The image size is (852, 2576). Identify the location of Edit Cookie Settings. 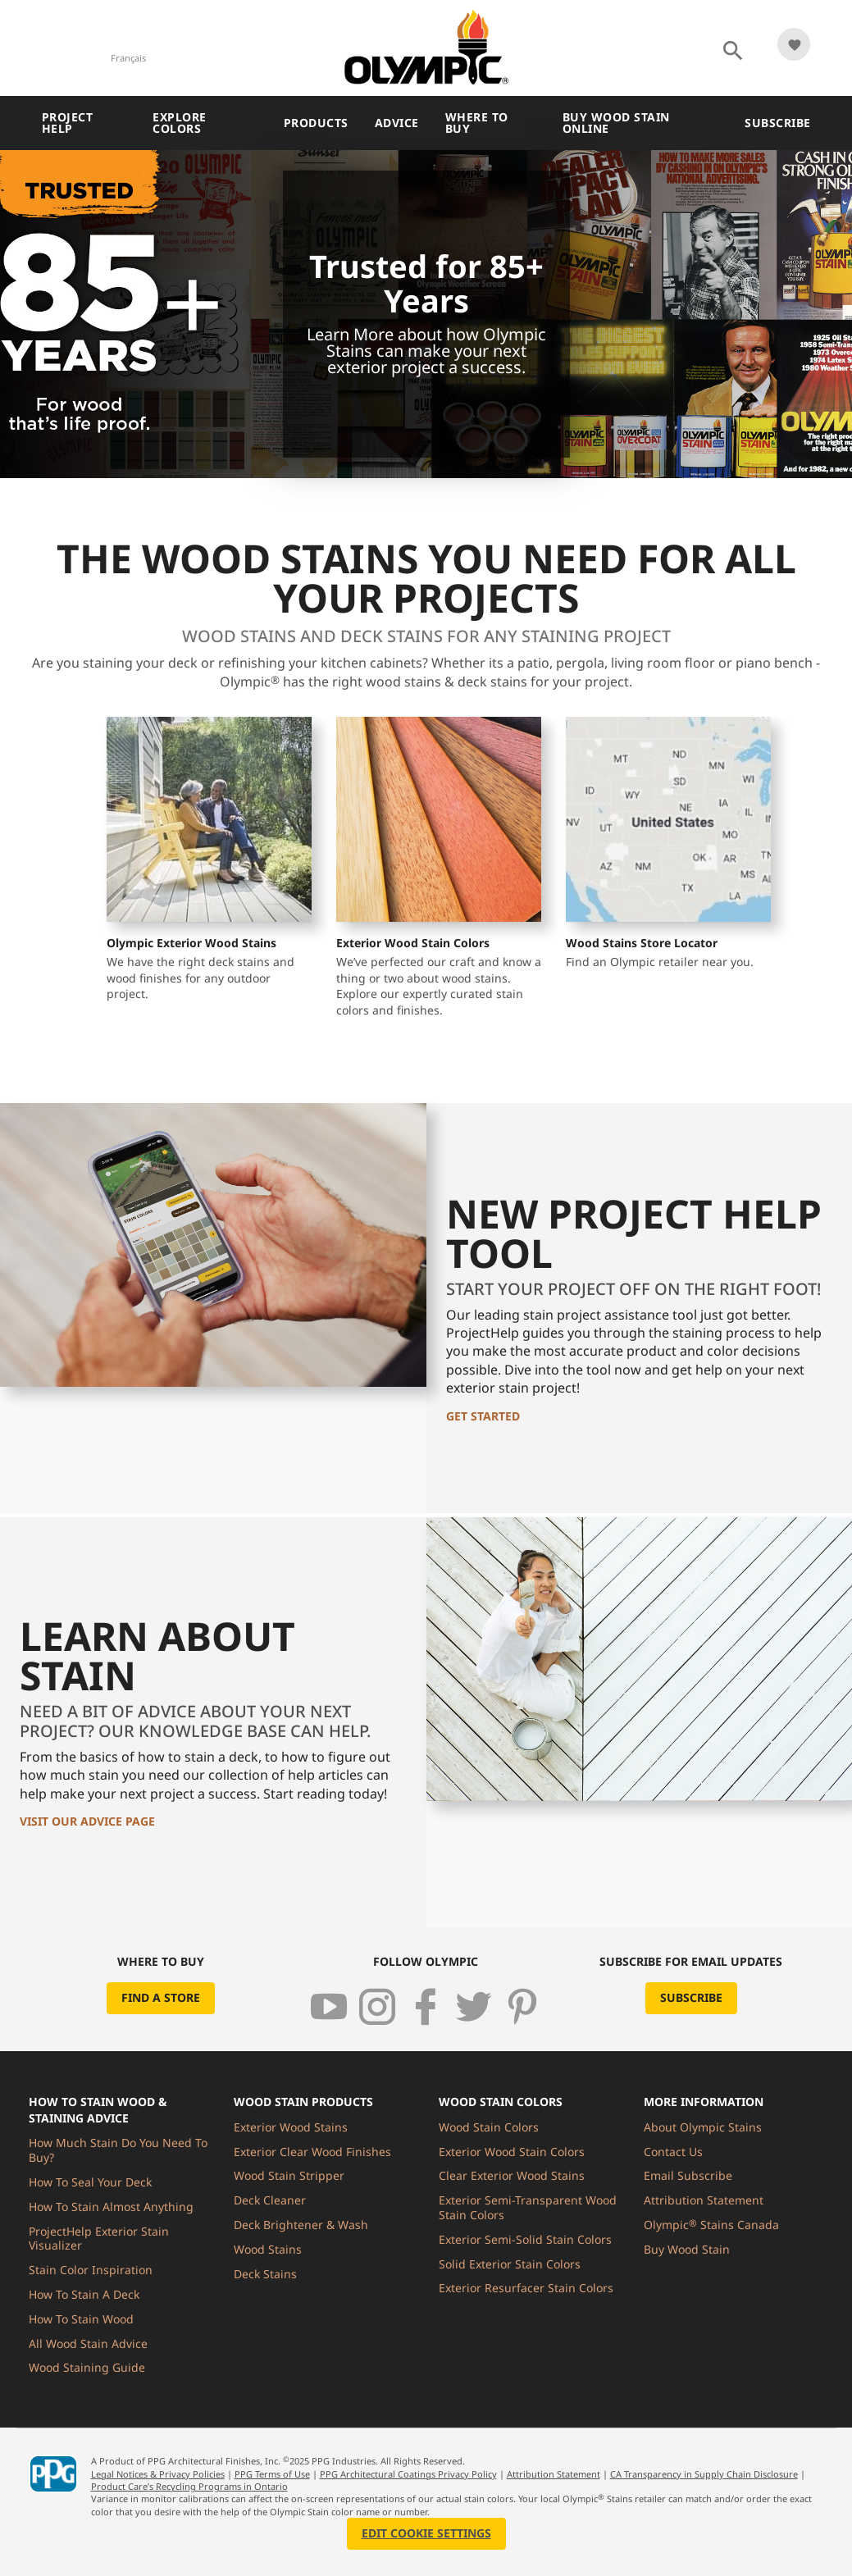
(426, 2533).